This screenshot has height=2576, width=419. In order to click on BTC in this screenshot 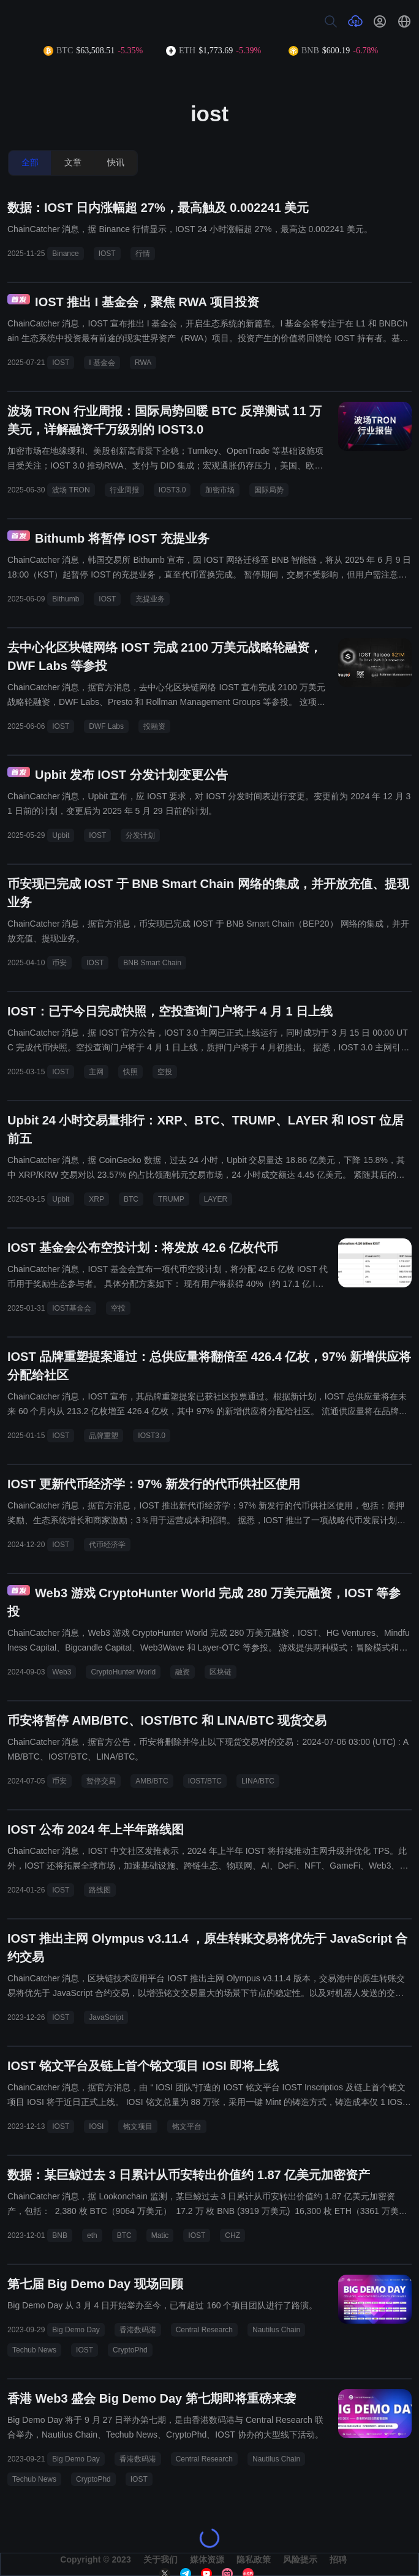, I will do `click(131, 1199)`.